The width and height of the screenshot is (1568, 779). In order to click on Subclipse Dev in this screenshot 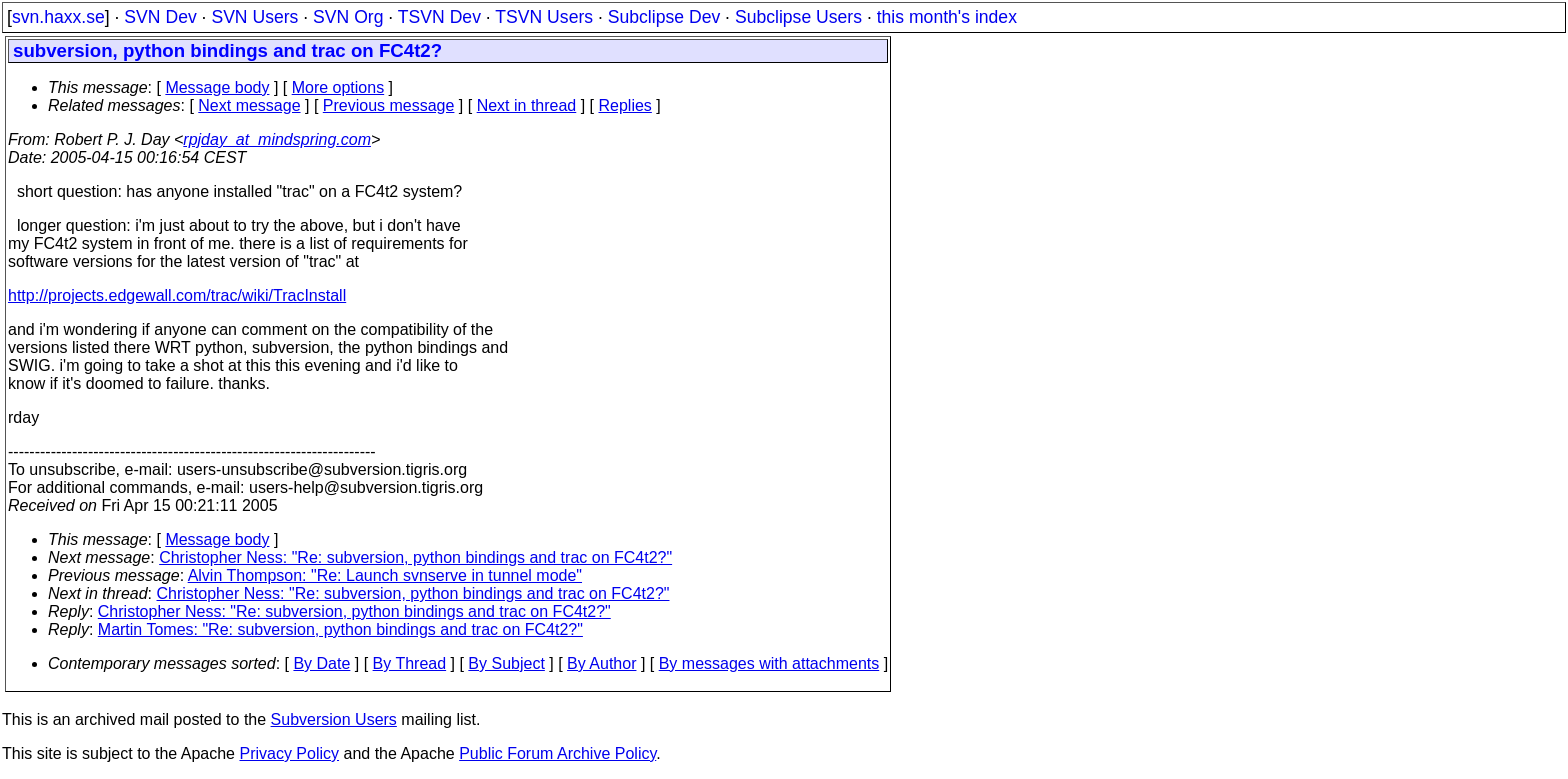, I will do `click(664, 17)`.